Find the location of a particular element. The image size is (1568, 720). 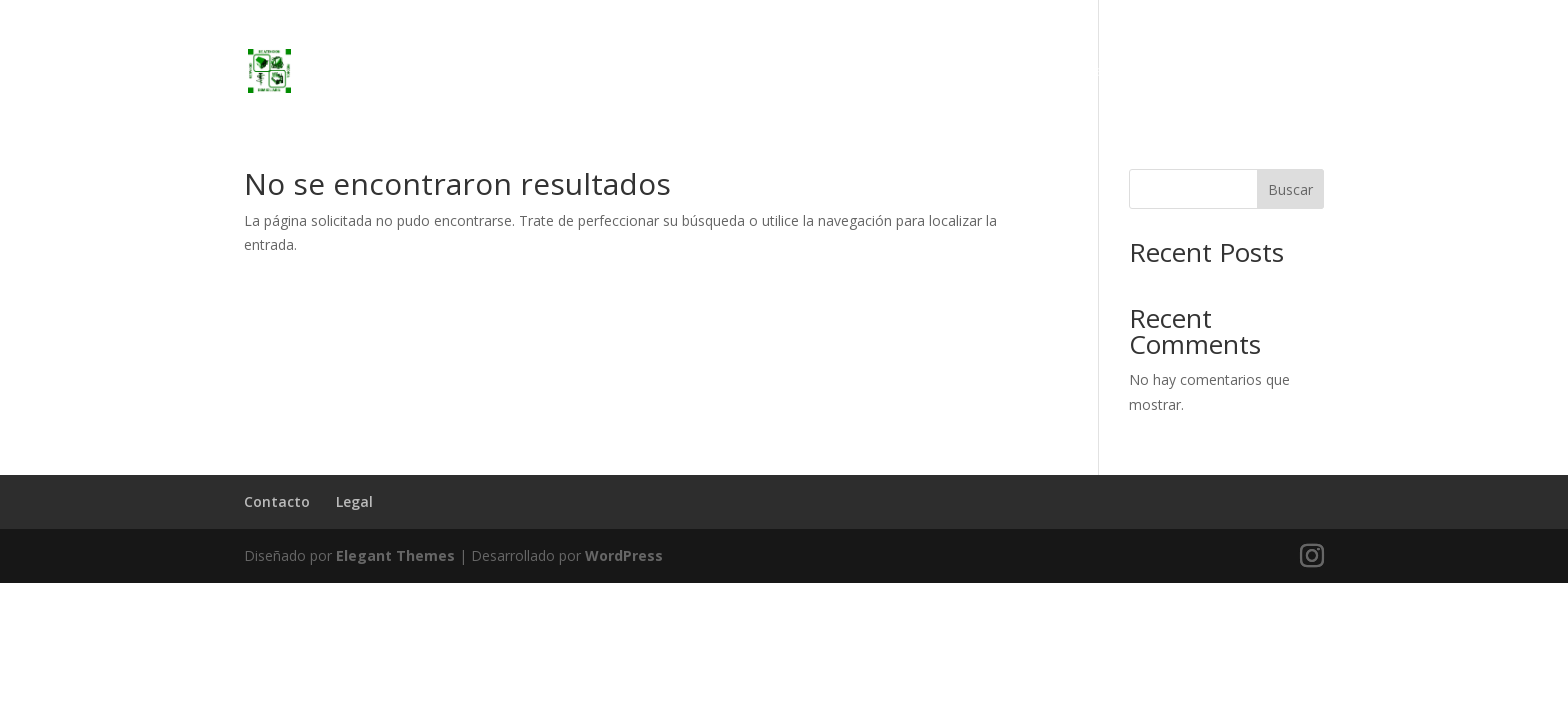

Buscar is located at coordinates (1290, 189).